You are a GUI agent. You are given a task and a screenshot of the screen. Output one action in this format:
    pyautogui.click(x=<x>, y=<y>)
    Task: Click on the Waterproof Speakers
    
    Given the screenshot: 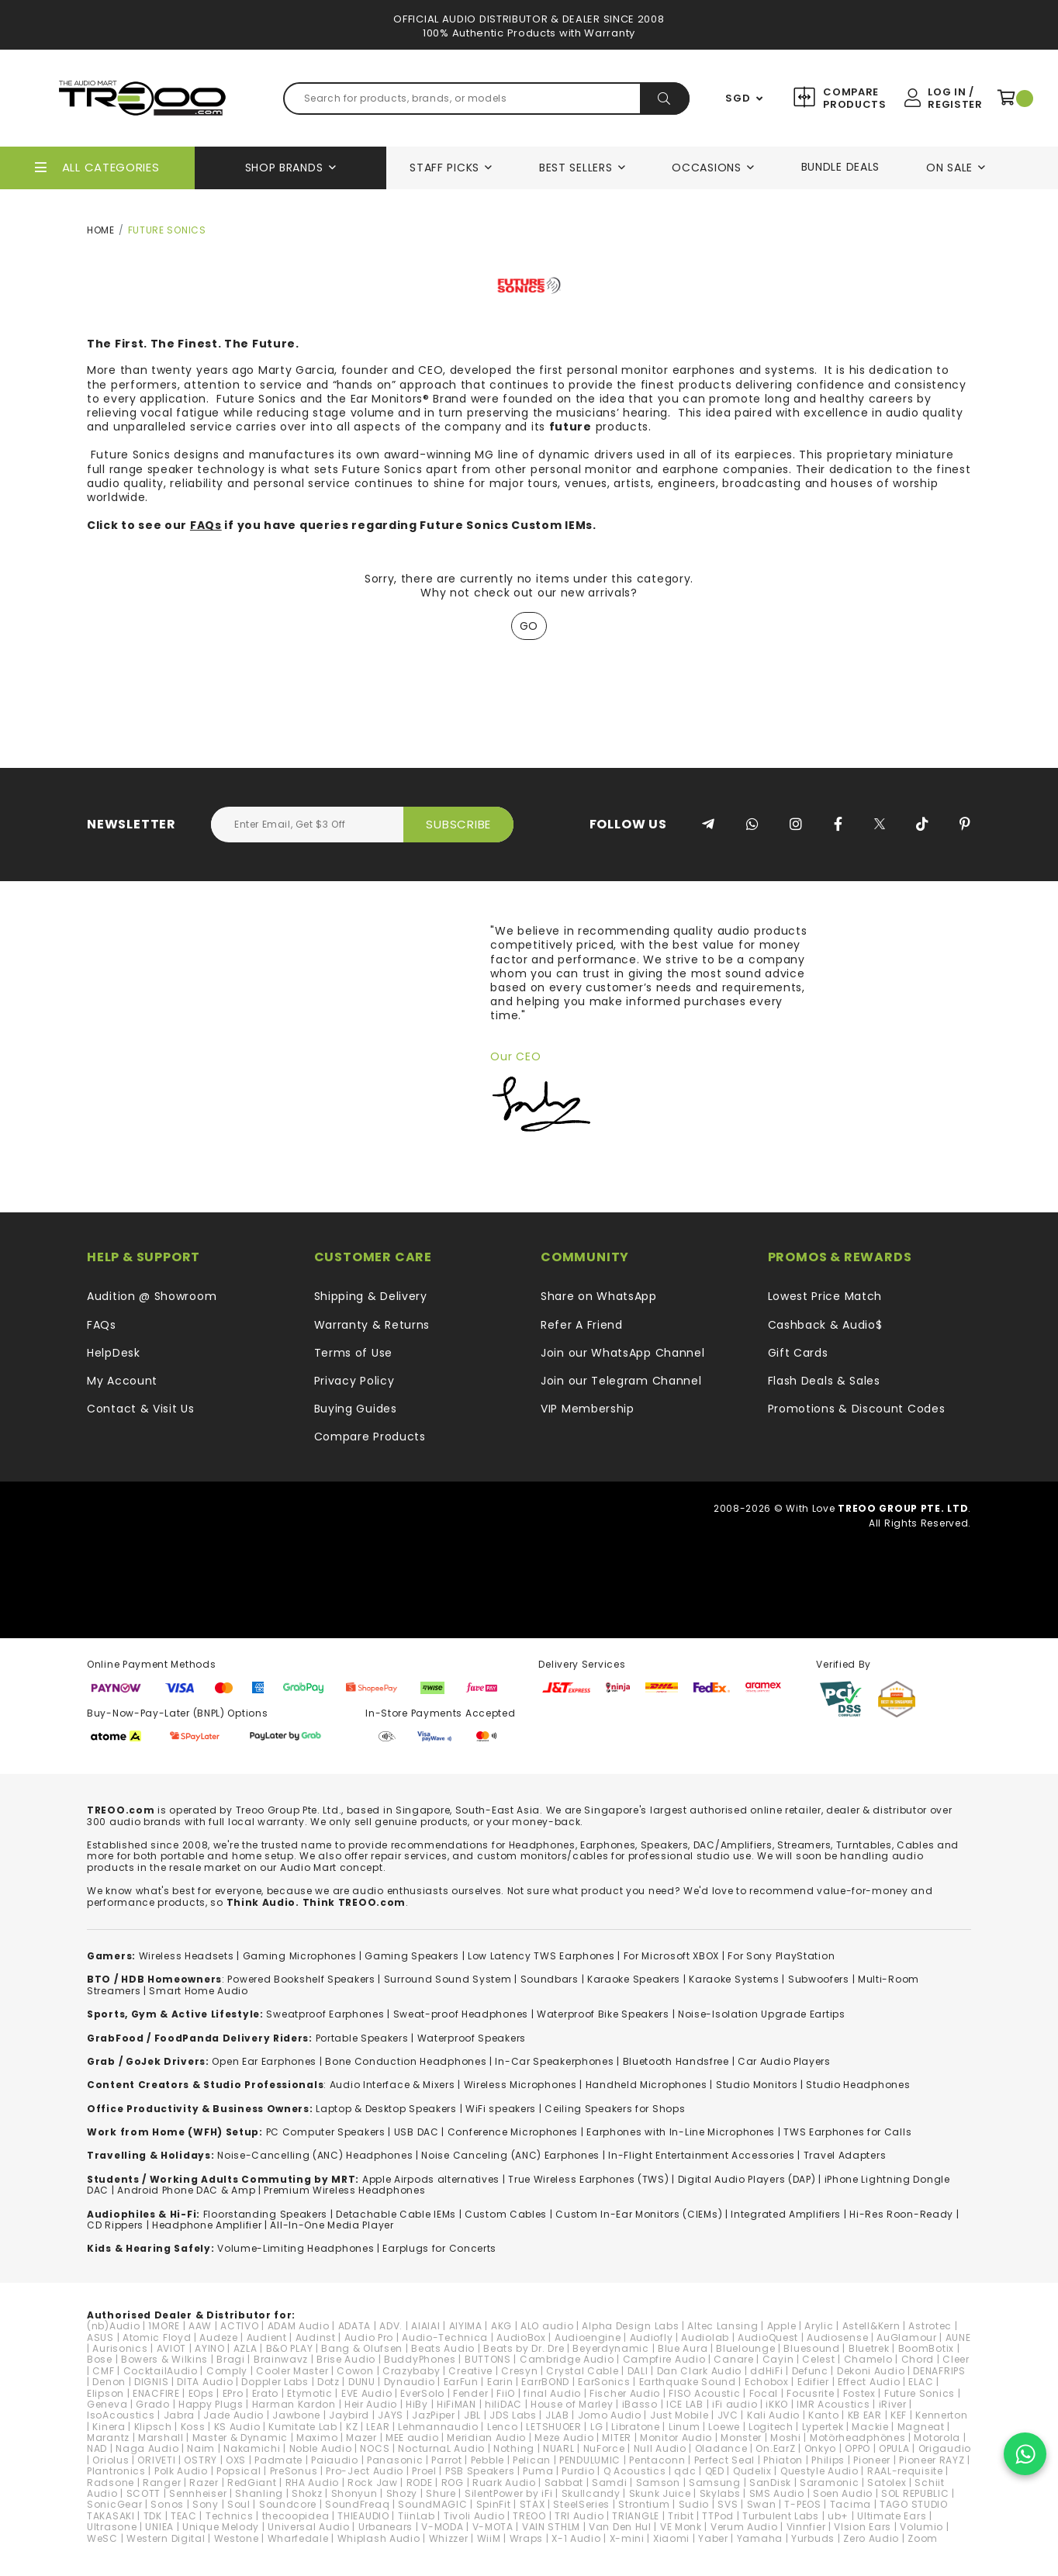 What is the action you would take?
    pyautogui.click(x=471, y=2038)
    